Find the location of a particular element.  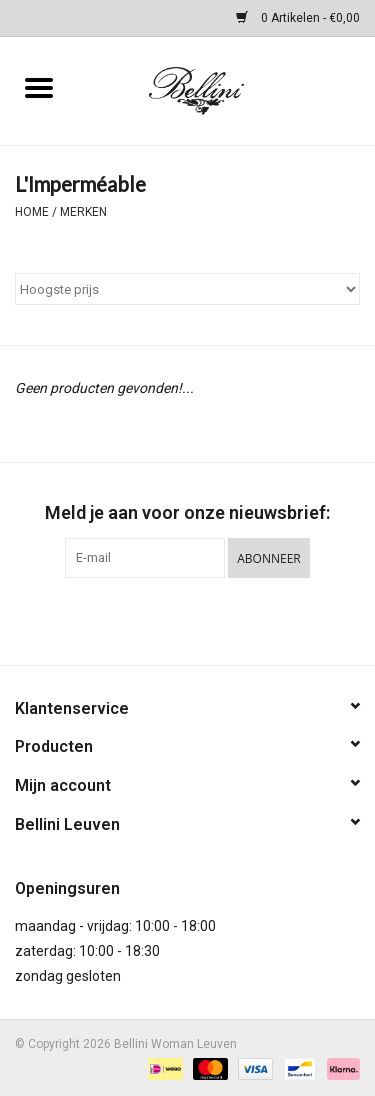

[Open menu] is located at coordinates (39, 87).